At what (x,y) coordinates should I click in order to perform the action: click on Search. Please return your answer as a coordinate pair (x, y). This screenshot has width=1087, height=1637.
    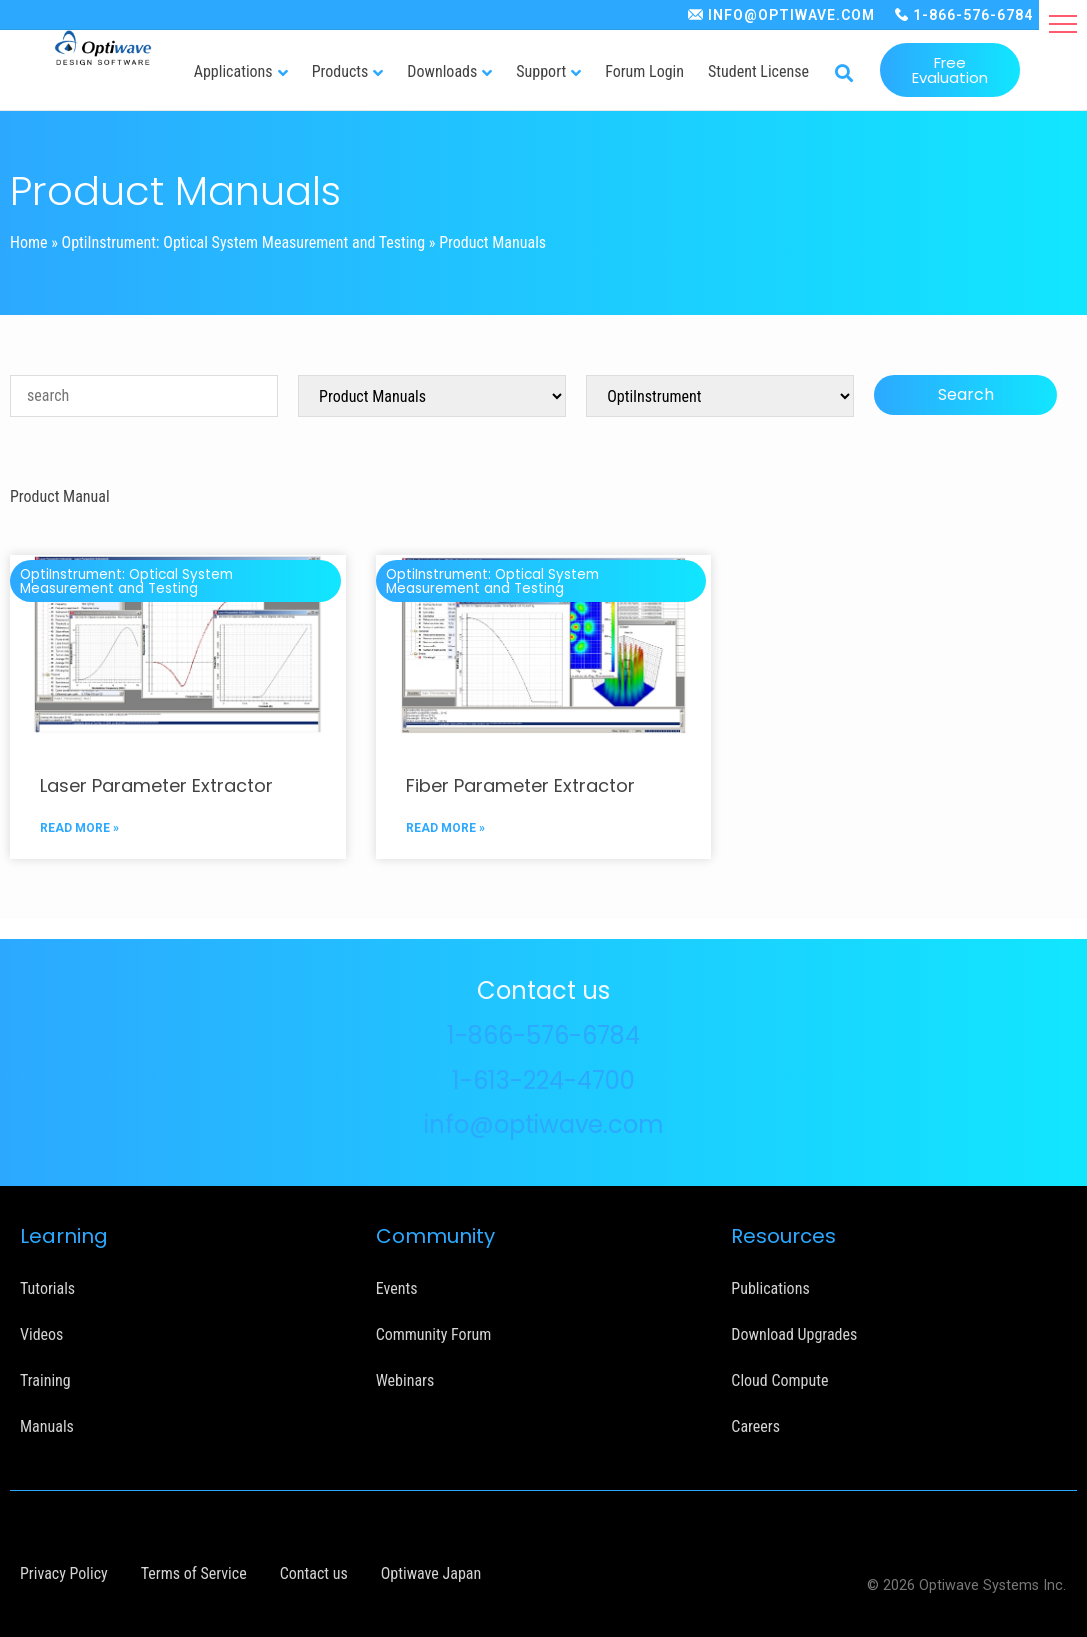
    Looking at the image, I should click on (966, 394).